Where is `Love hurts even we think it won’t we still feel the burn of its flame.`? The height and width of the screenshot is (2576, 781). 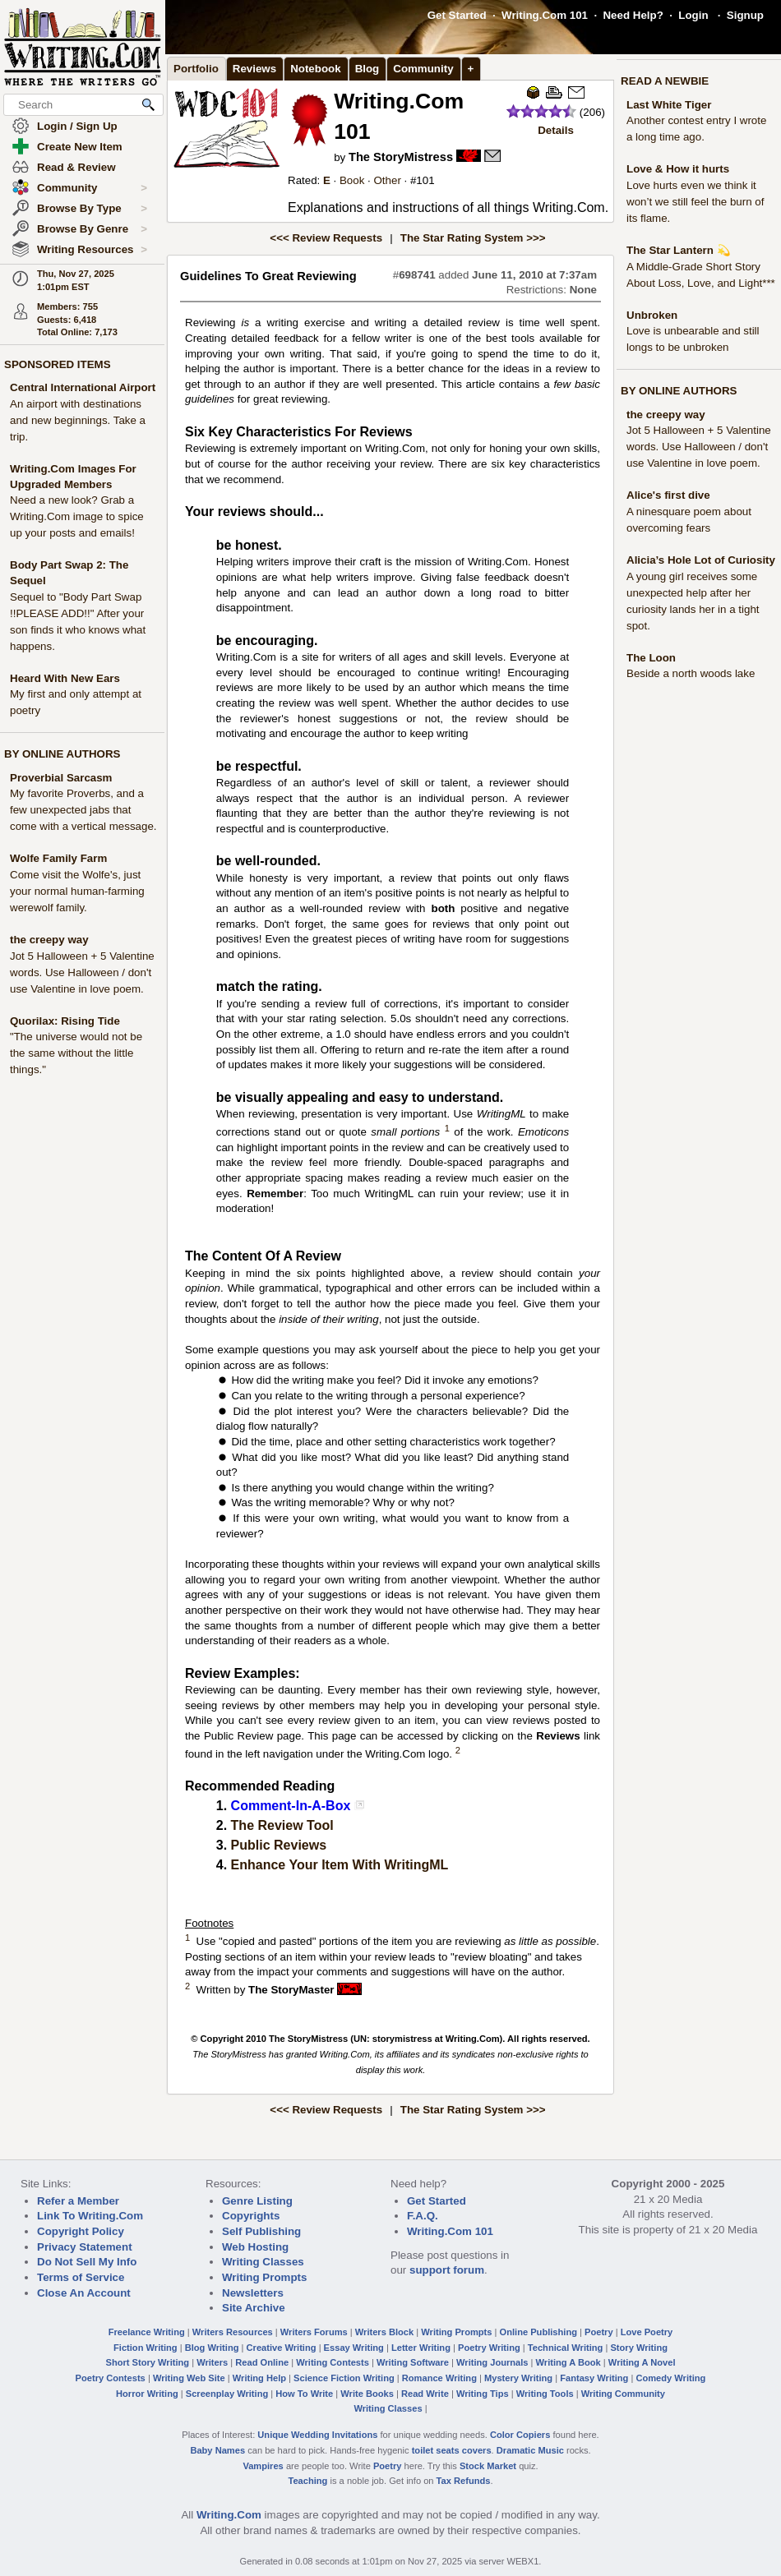 Love hurts even we think it won’t we still feel the burn of its flame. is located at coordinates (695, 201).